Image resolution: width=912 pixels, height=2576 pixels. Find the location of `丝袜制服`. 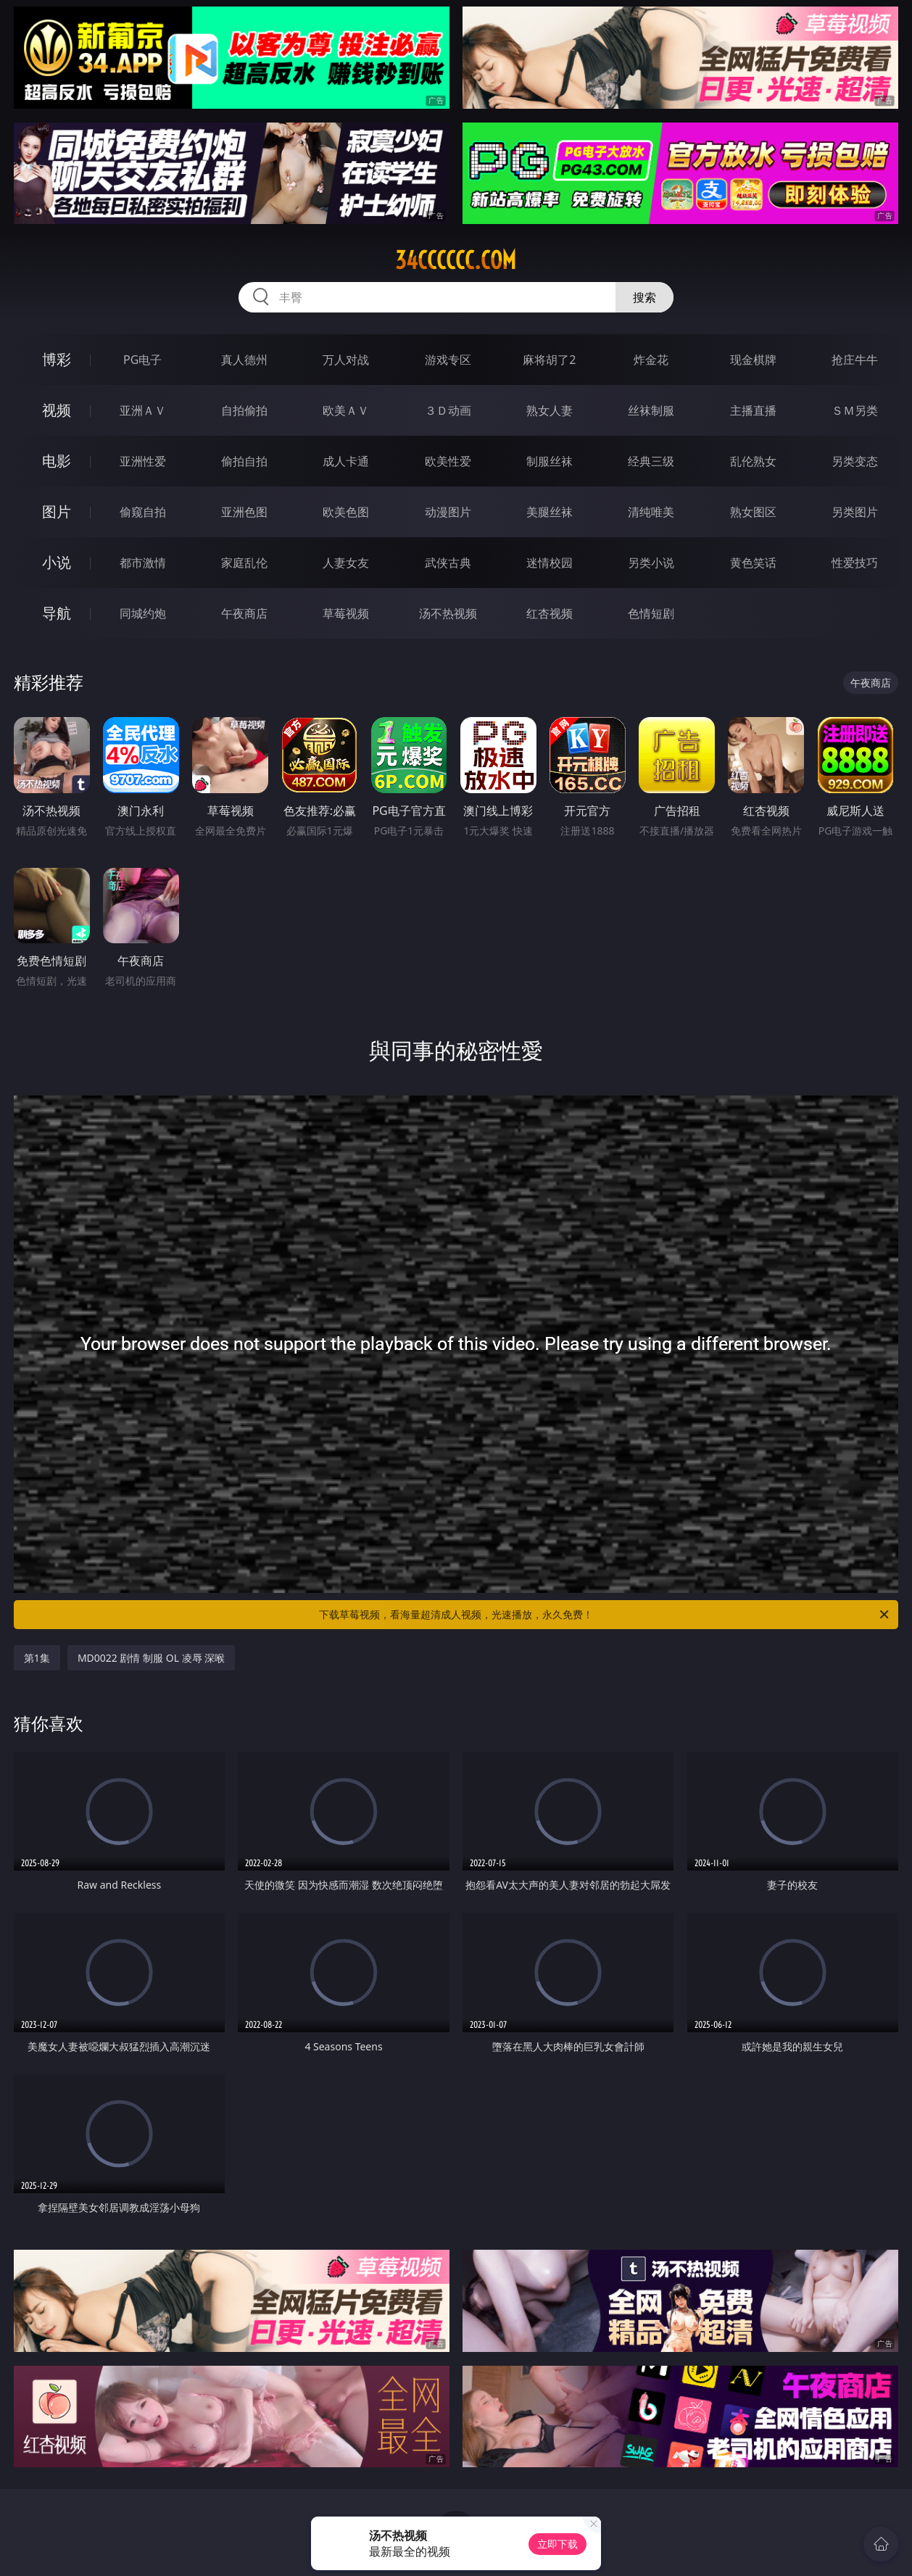

丝袜制服 is located at coordinates (651, 410).